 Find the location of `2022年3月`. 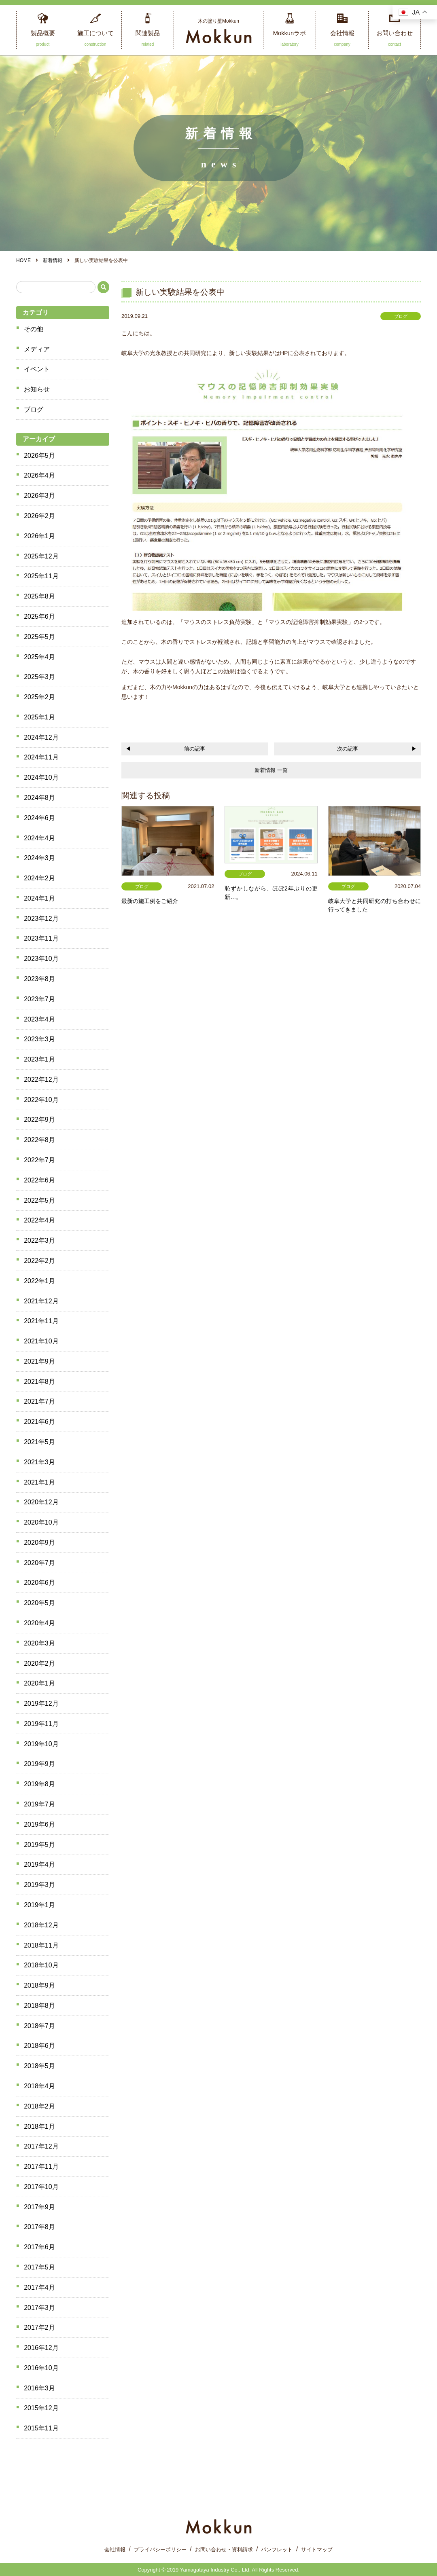

2022年3月 is located at coordinates (39, 1240).